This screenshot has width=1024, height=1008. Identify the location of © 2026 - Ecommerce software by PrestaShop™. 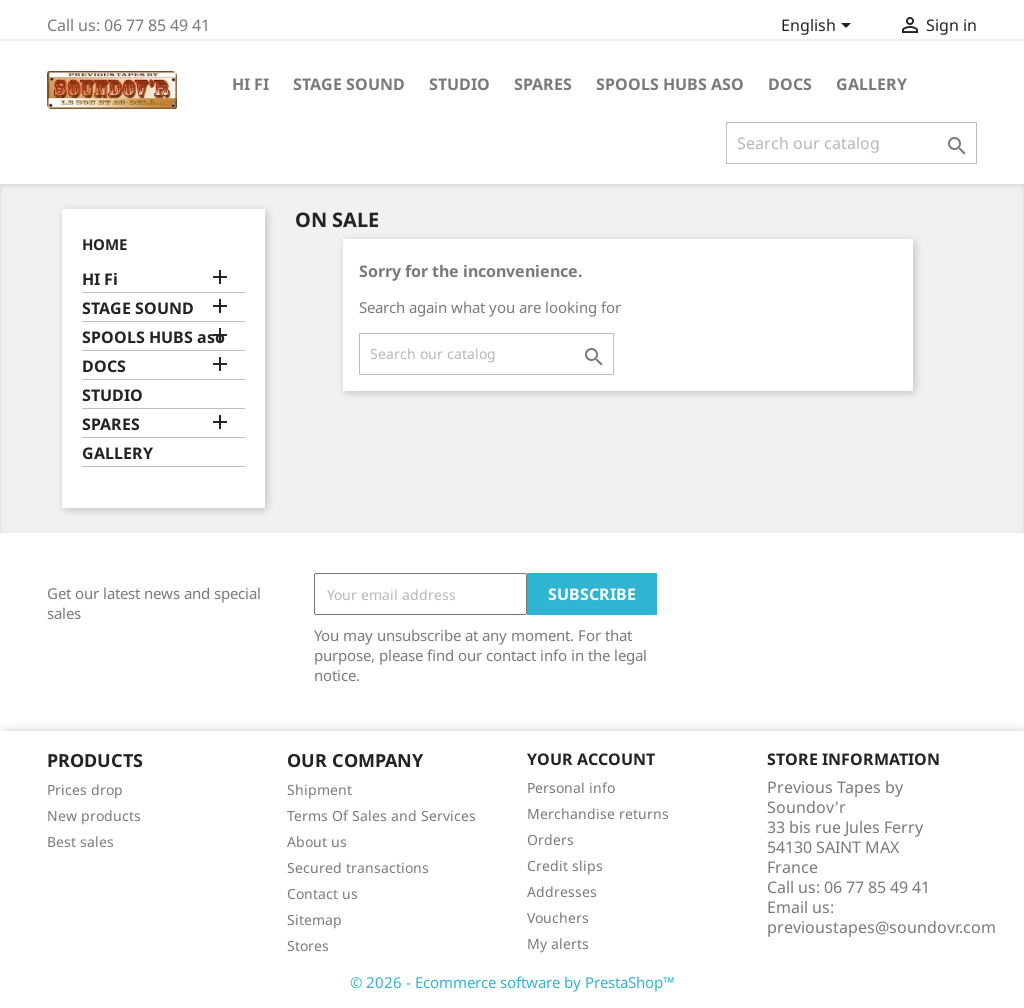
(512, 982).